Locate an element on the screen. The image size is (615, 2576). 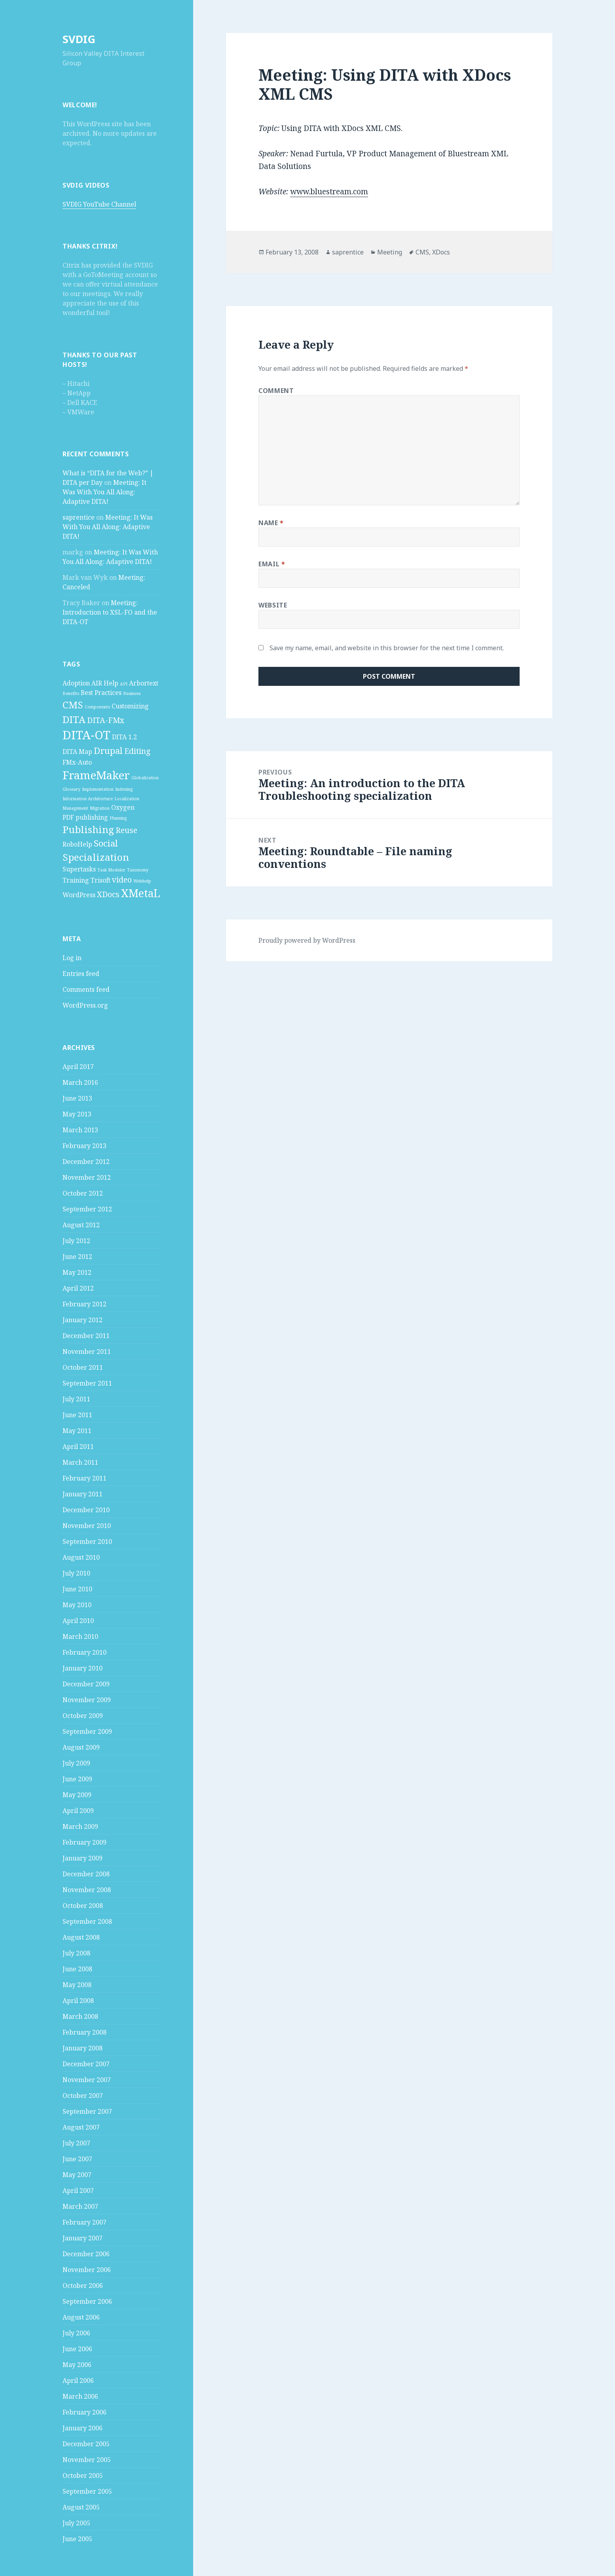
July 2005 is located at coordinates (76, 2523).